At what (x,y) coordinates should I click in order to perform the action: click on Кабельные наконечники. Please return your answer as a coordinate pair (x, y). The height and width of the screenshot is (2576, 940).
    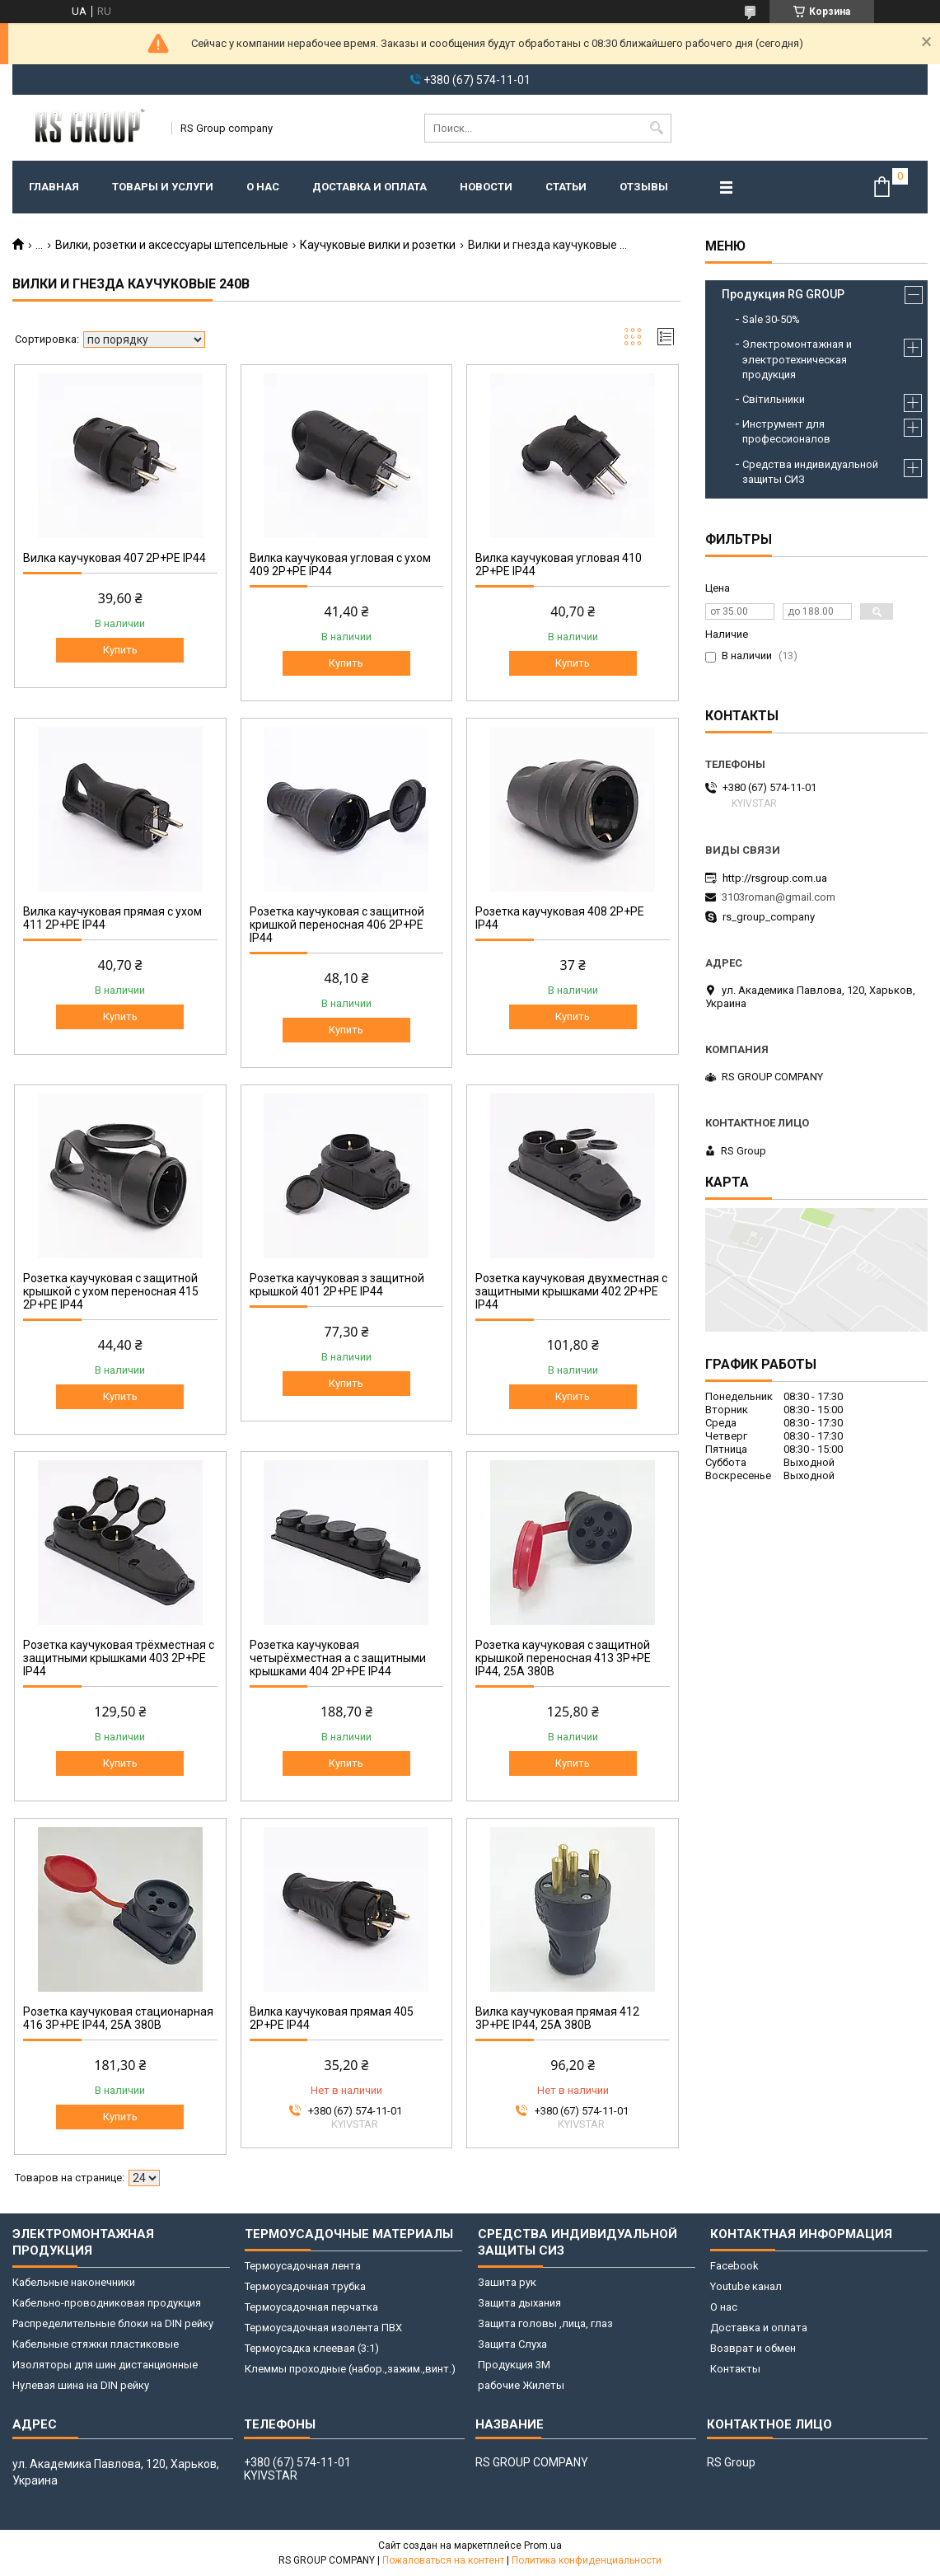
    Looking at the image, I should click on (73, 2282).